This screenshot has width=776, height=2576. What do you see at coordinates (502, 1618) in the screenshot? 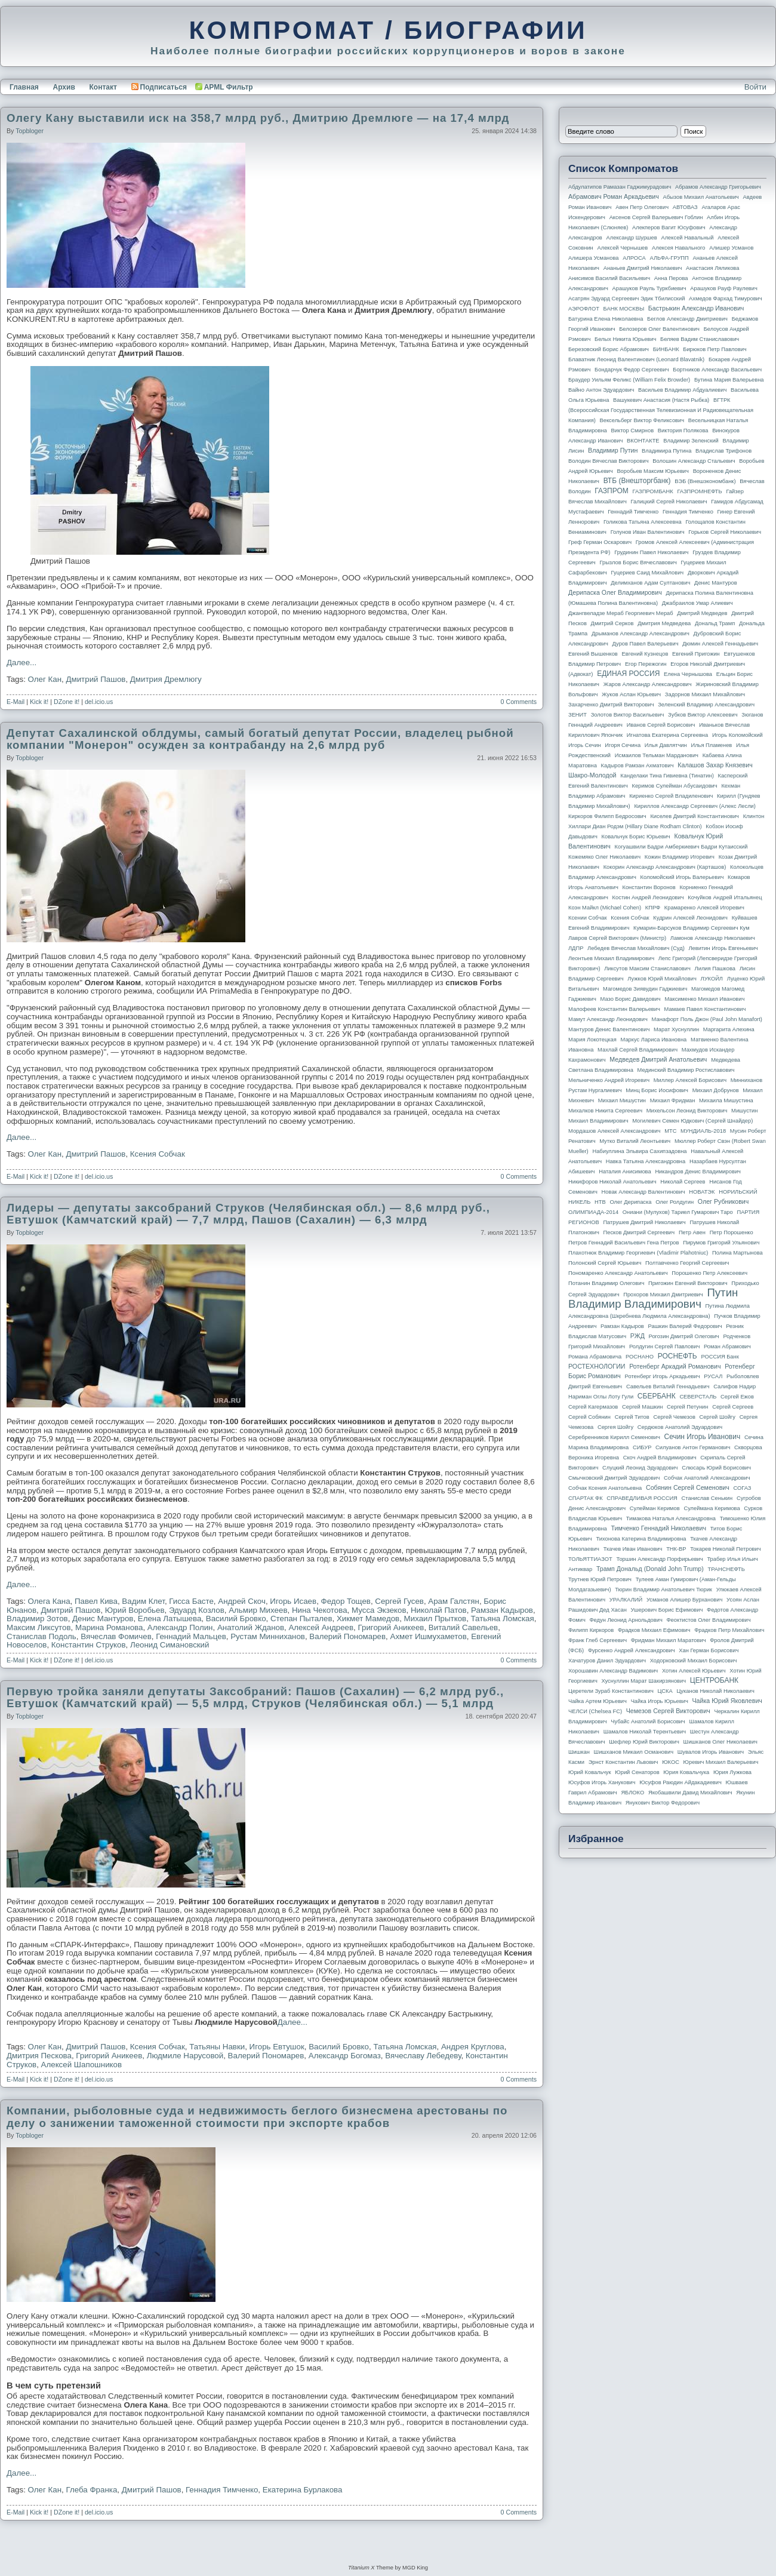
I see `Татьяна Ломская` at bounding box center [502, 1618].